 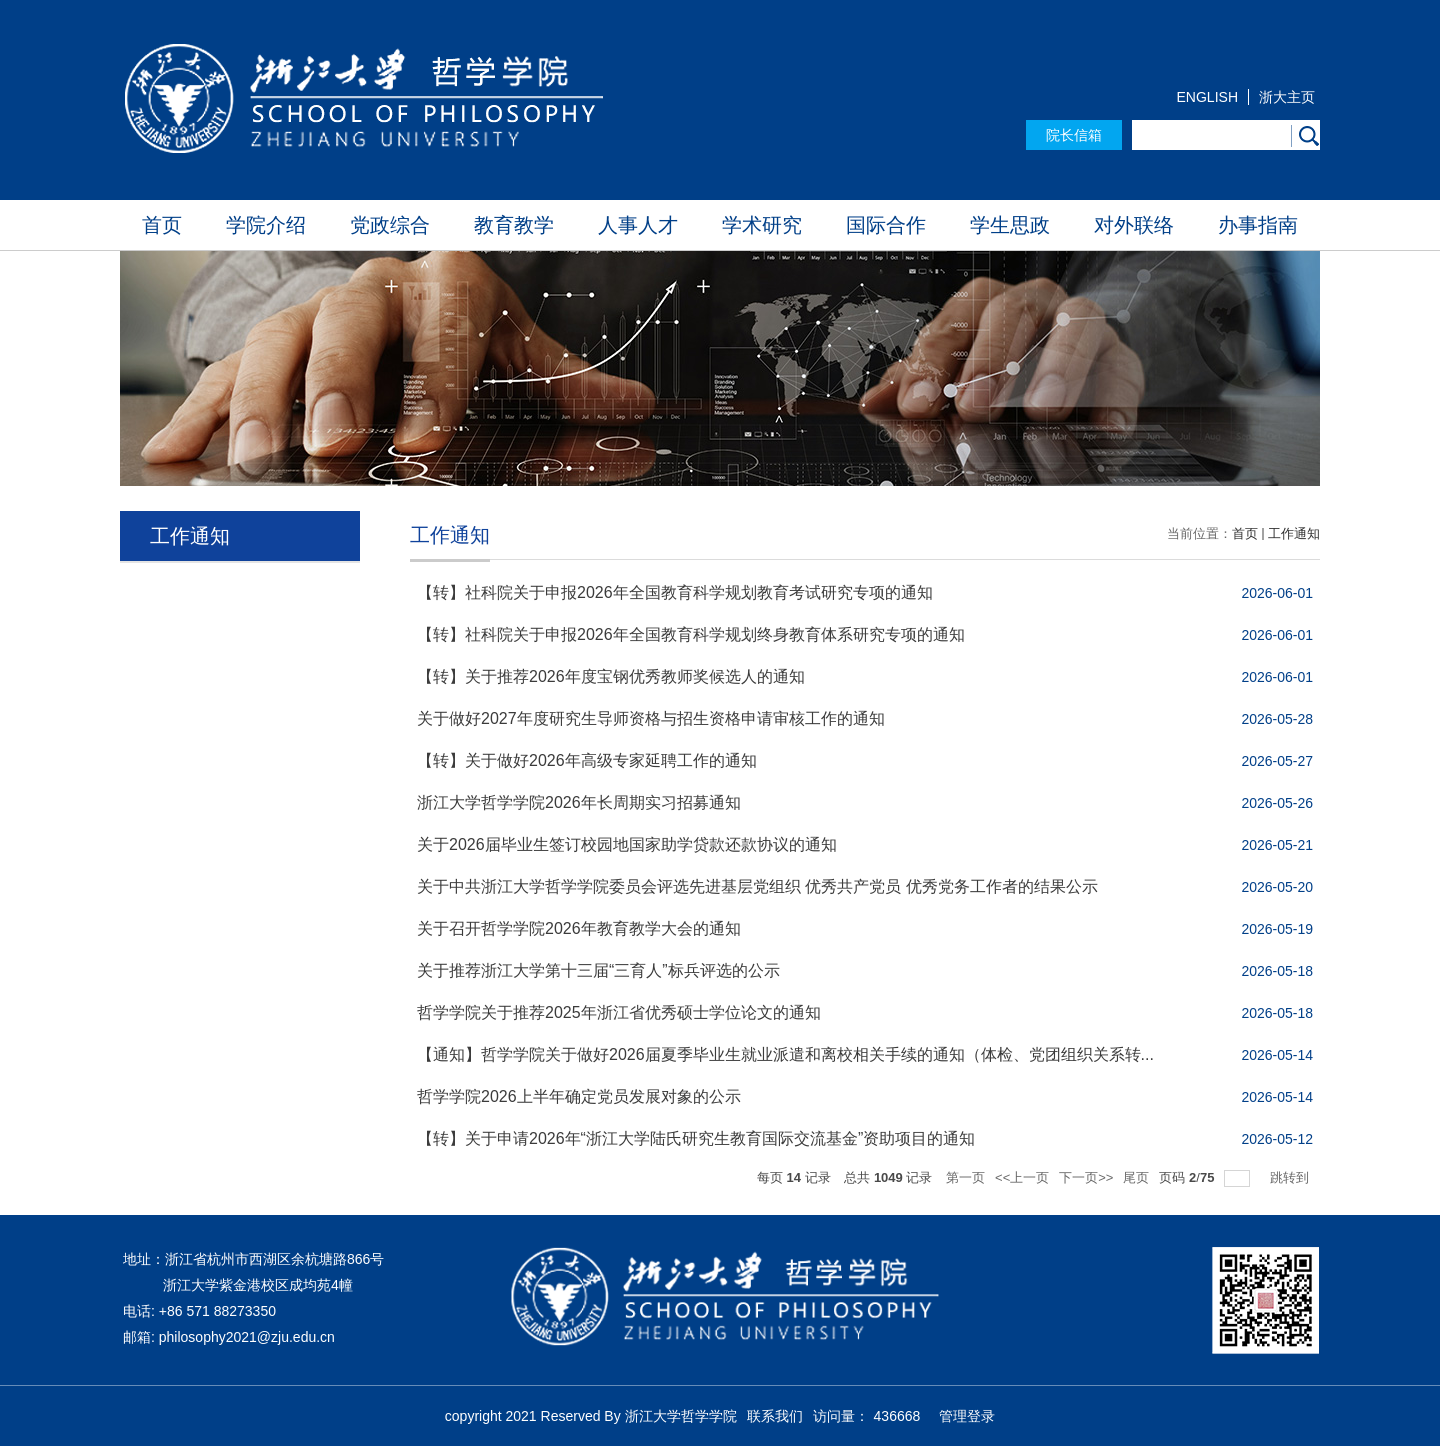 I want to click on 办事指南, so click(x=1258, y=225).